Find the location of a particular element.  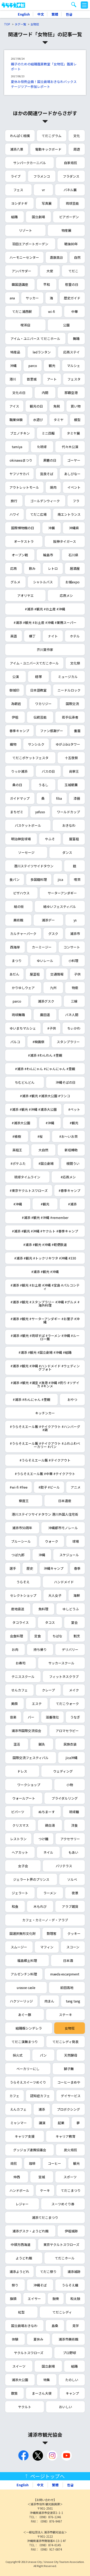

うるし is located at coordinates (43, 784).